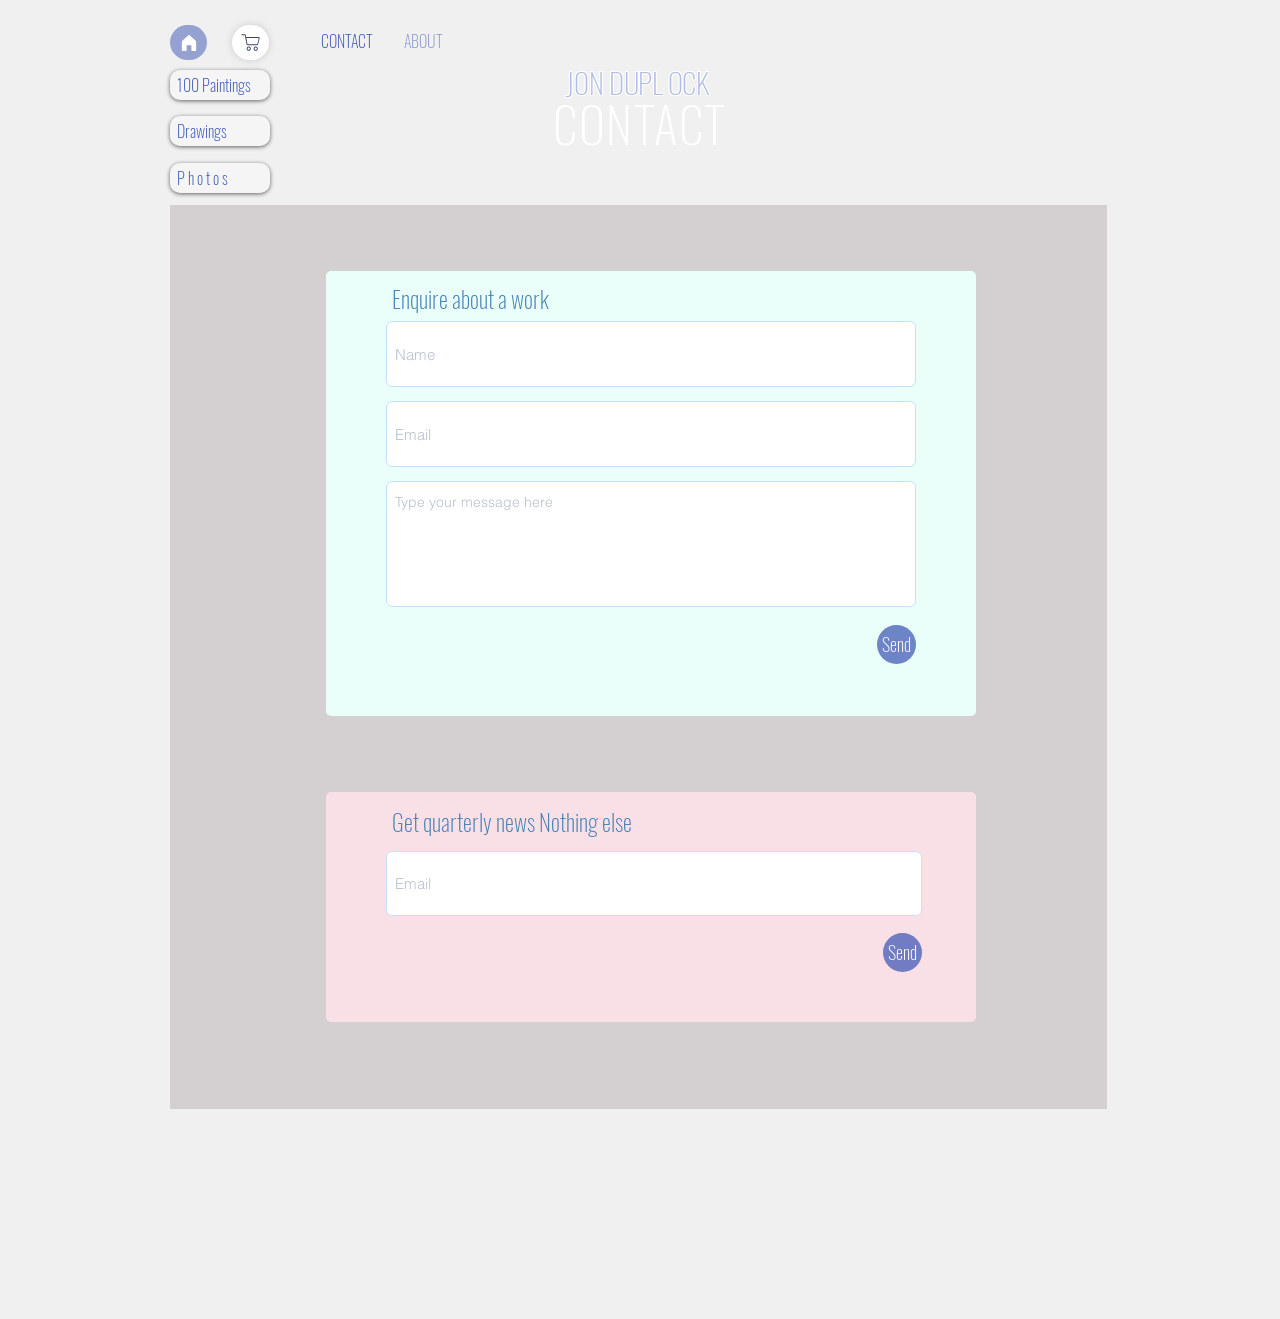 The width and height of the screenshot is (1280, 1319). What do you see at coordinates (220, 131) in the screenshot?
I see `[Drawings]` at bounding box center [220, 131].